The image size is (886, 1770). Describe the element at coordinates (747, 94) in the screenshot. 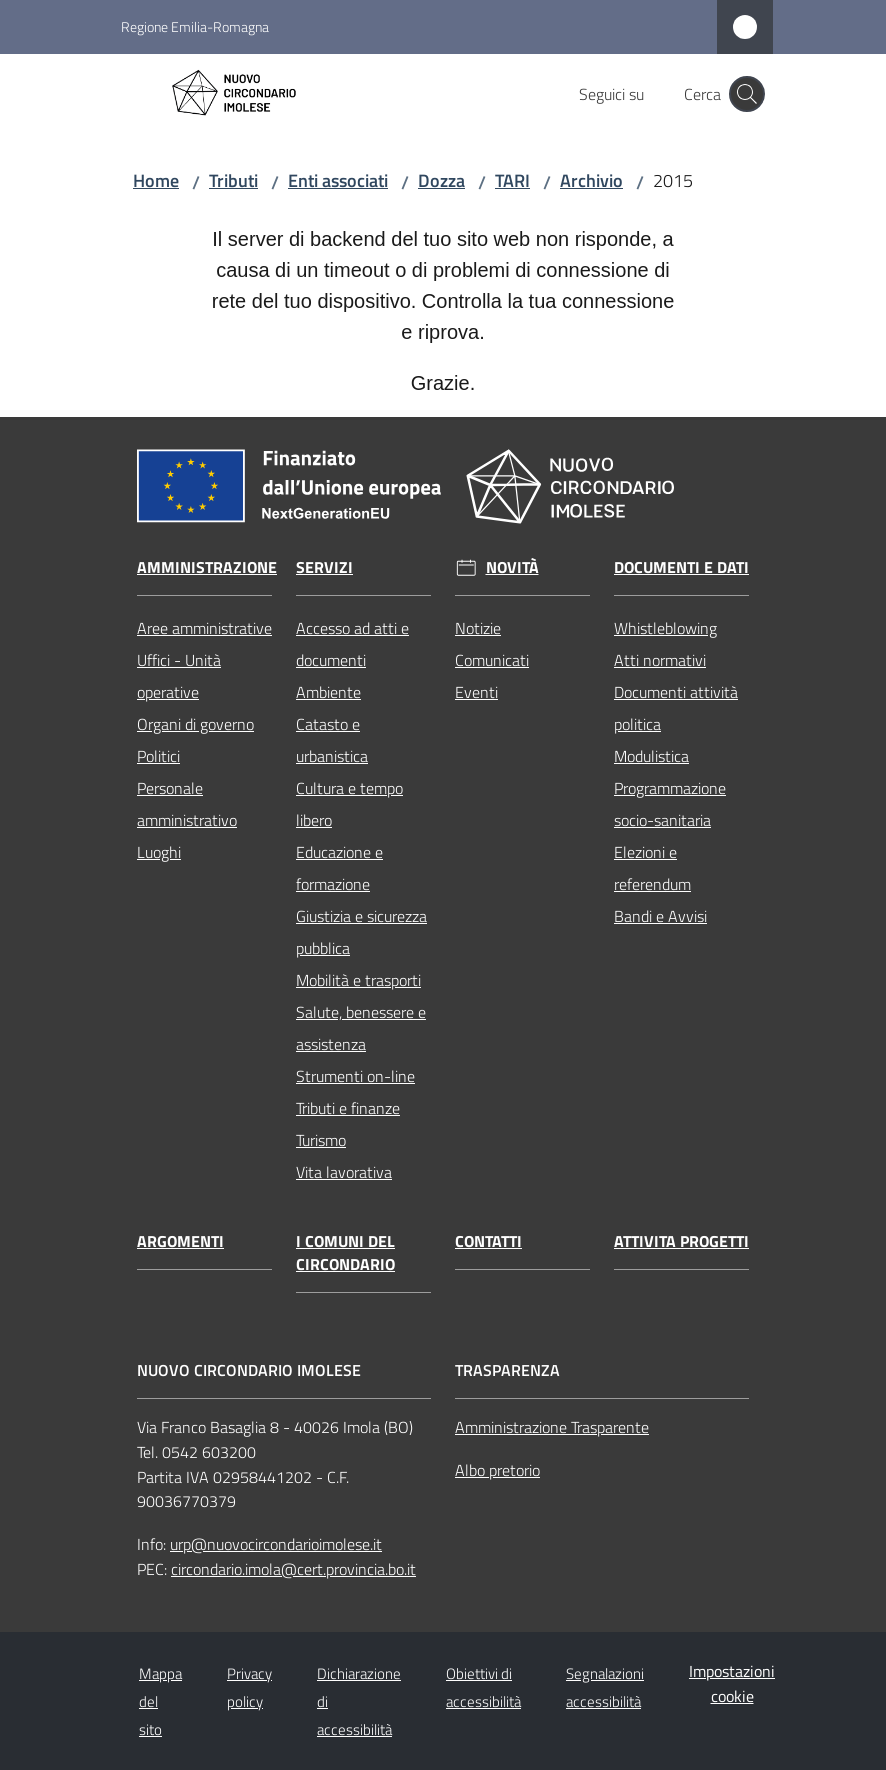

I see `[button]` at that location.